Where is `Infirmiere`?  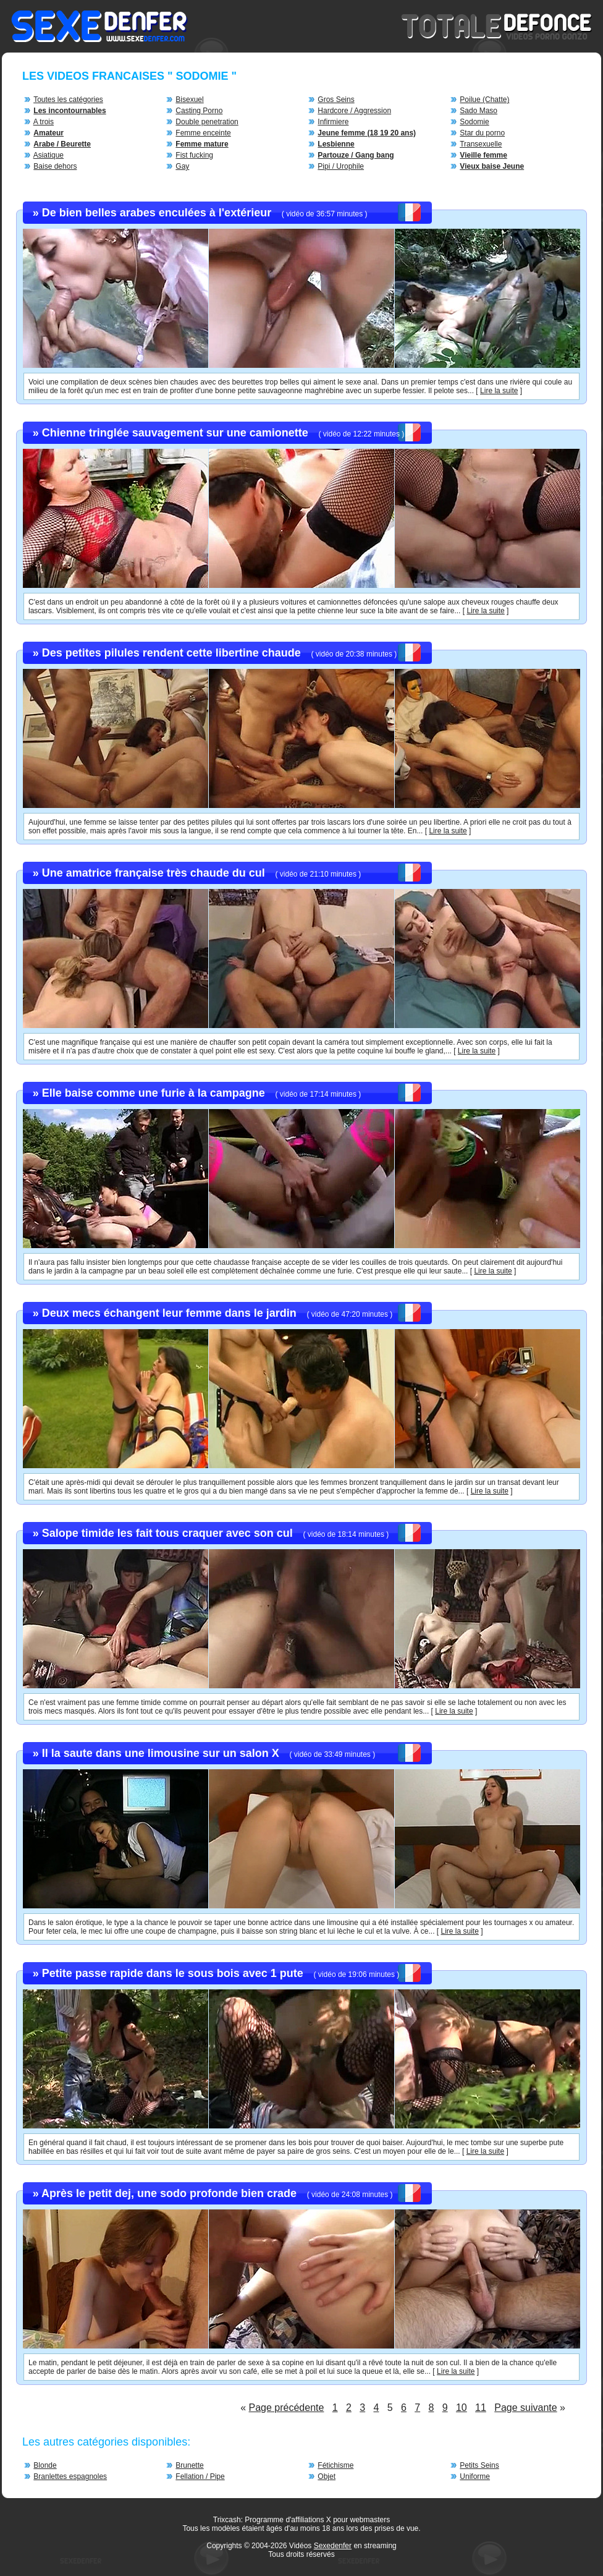 Infirmiere is located at coordinates (333, 121).